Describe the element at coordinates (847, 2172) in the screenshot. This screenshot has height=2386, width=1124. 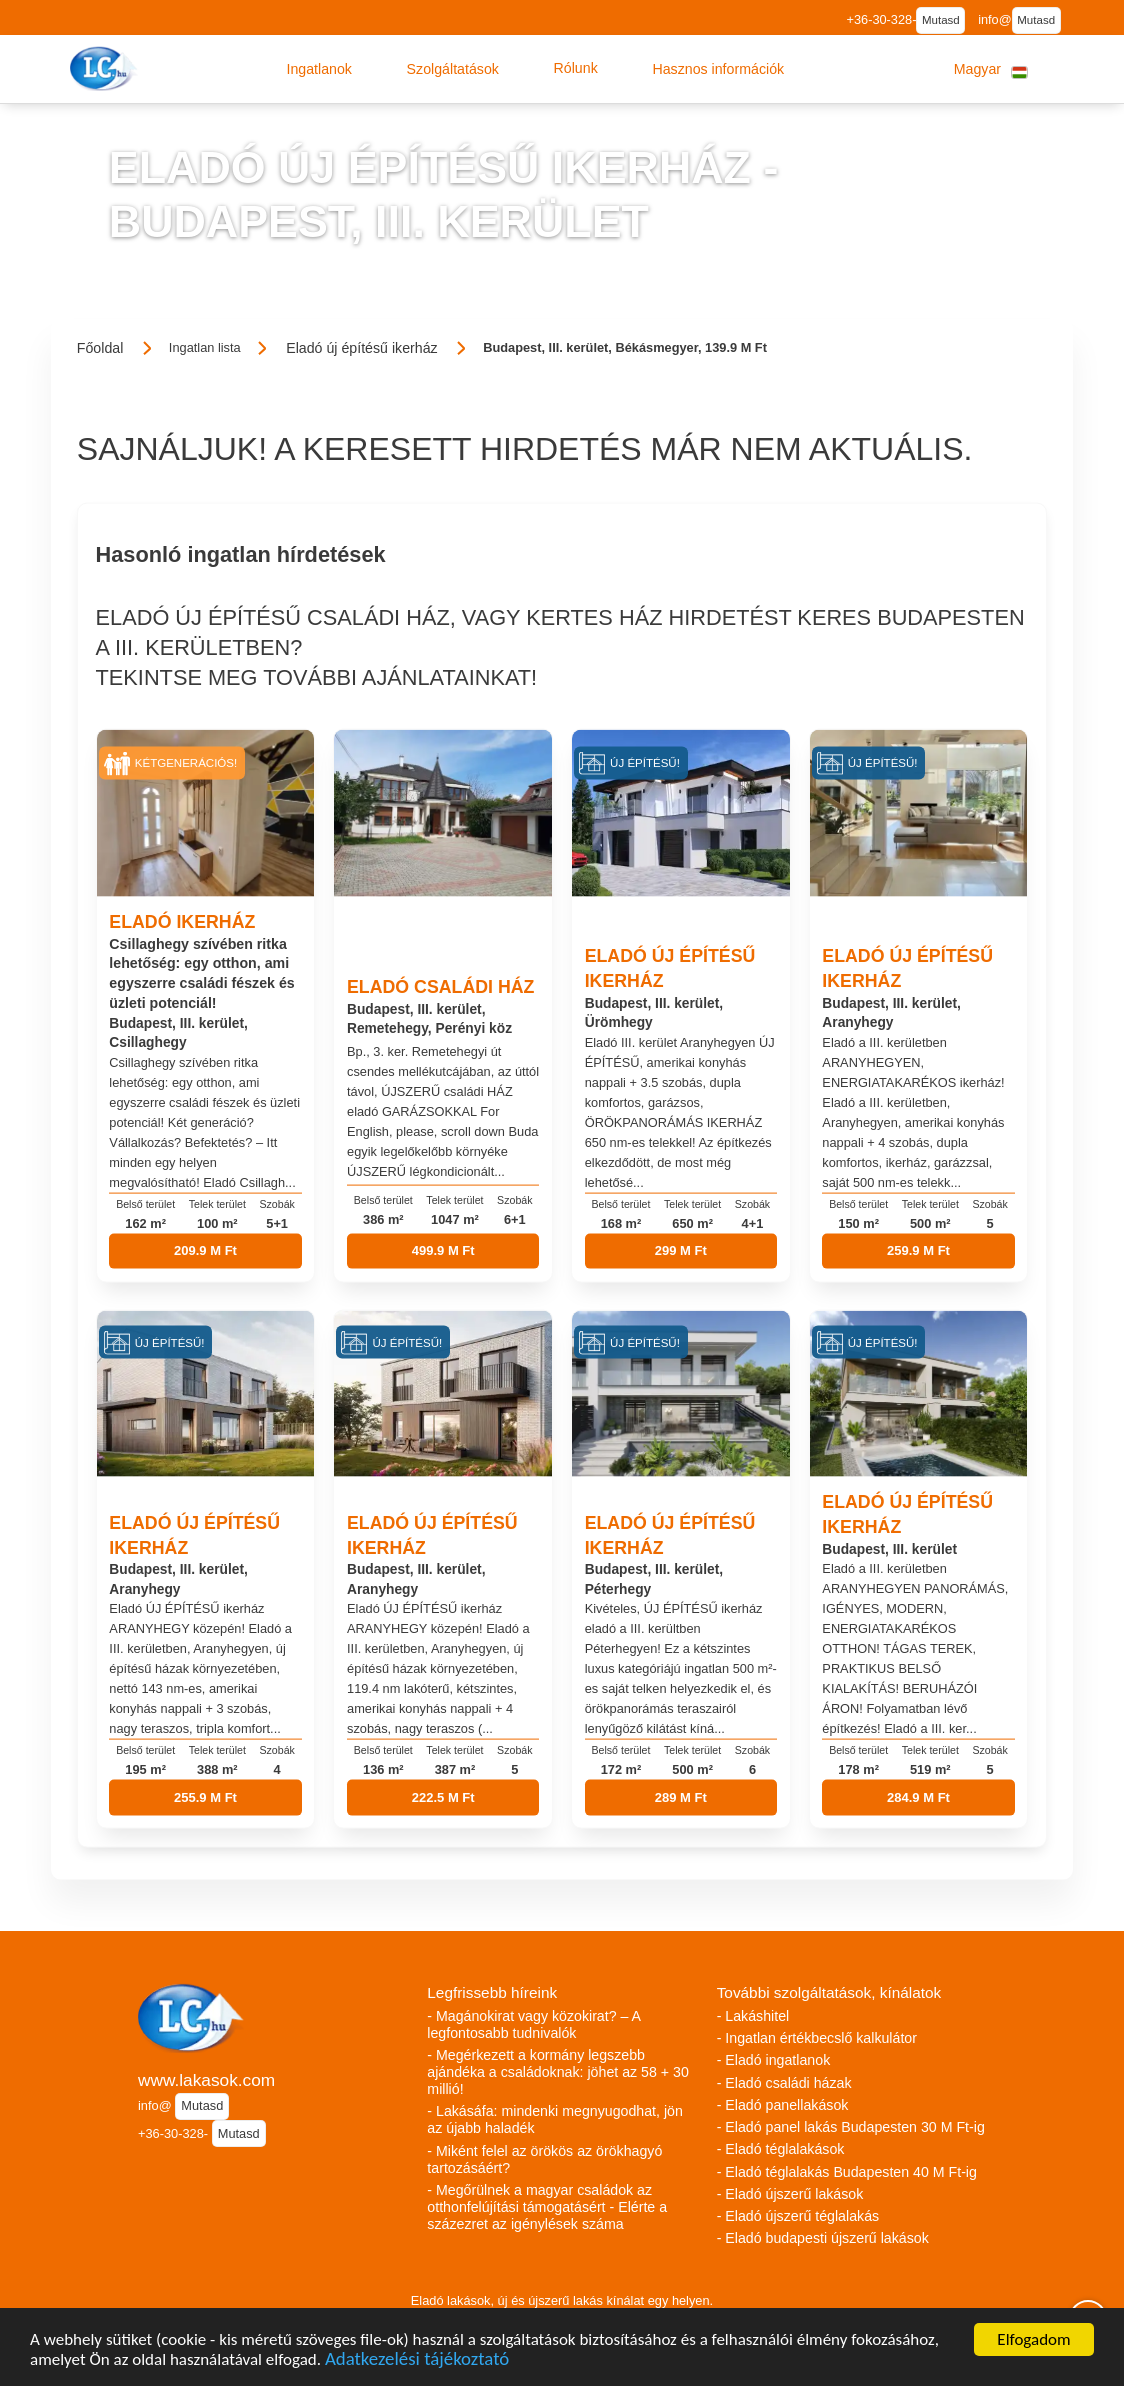
I see `- Eladó téglalakás Budapesten 40 M Ft-ig` at that location.